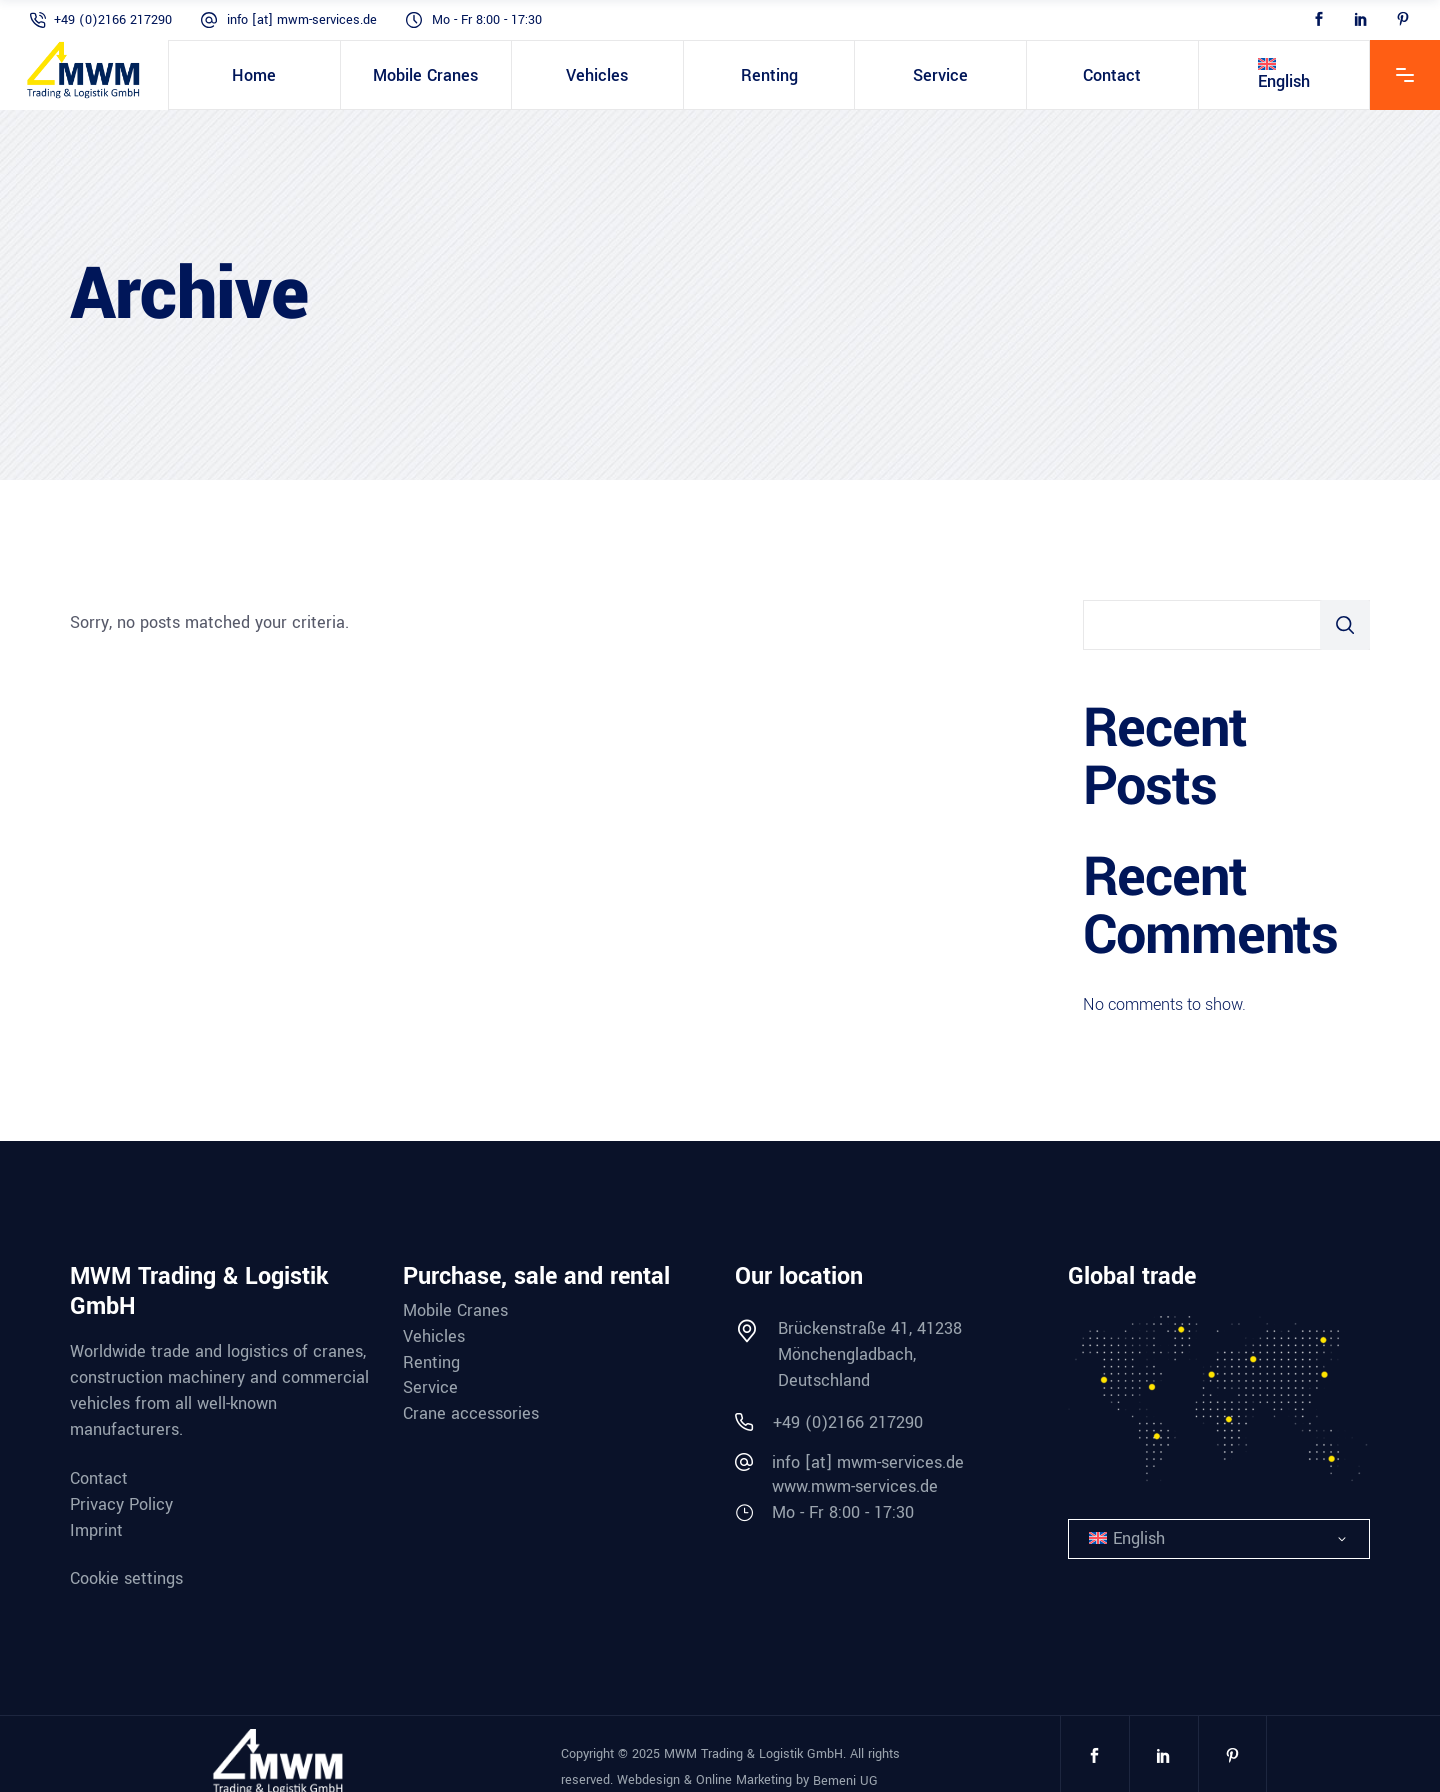 The height and width of the screenshot is (1792, 1440). I want to click on +49 (0)2166 217290, so click(113, 20).